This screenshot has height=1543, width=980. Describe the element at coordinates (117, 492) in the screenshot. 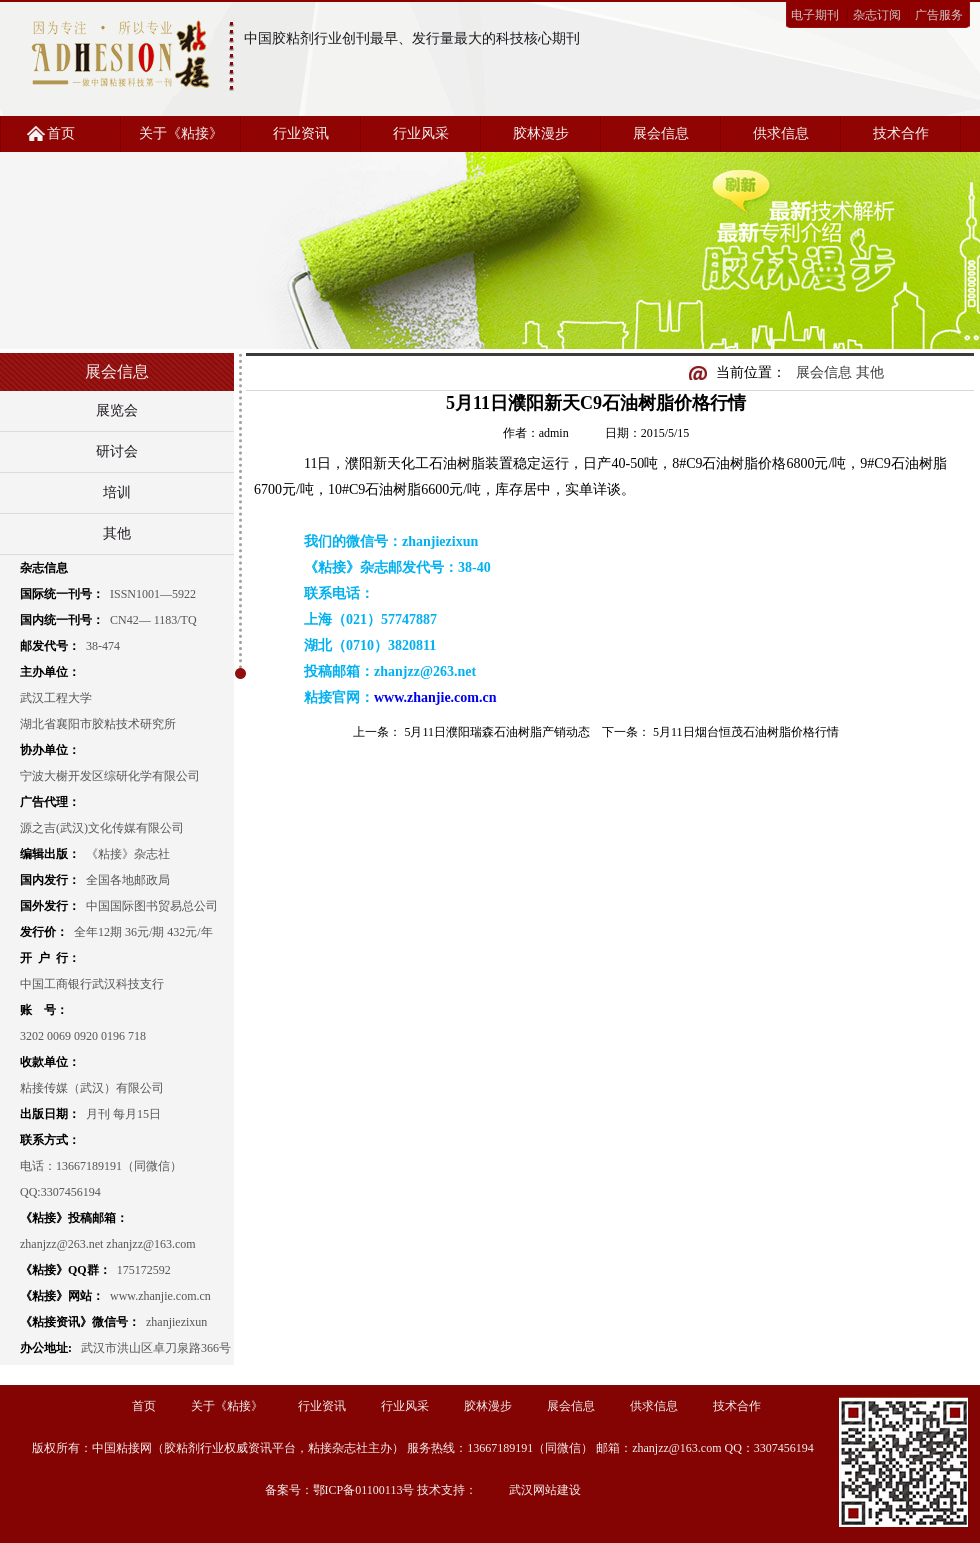

I see `培训` at that location.